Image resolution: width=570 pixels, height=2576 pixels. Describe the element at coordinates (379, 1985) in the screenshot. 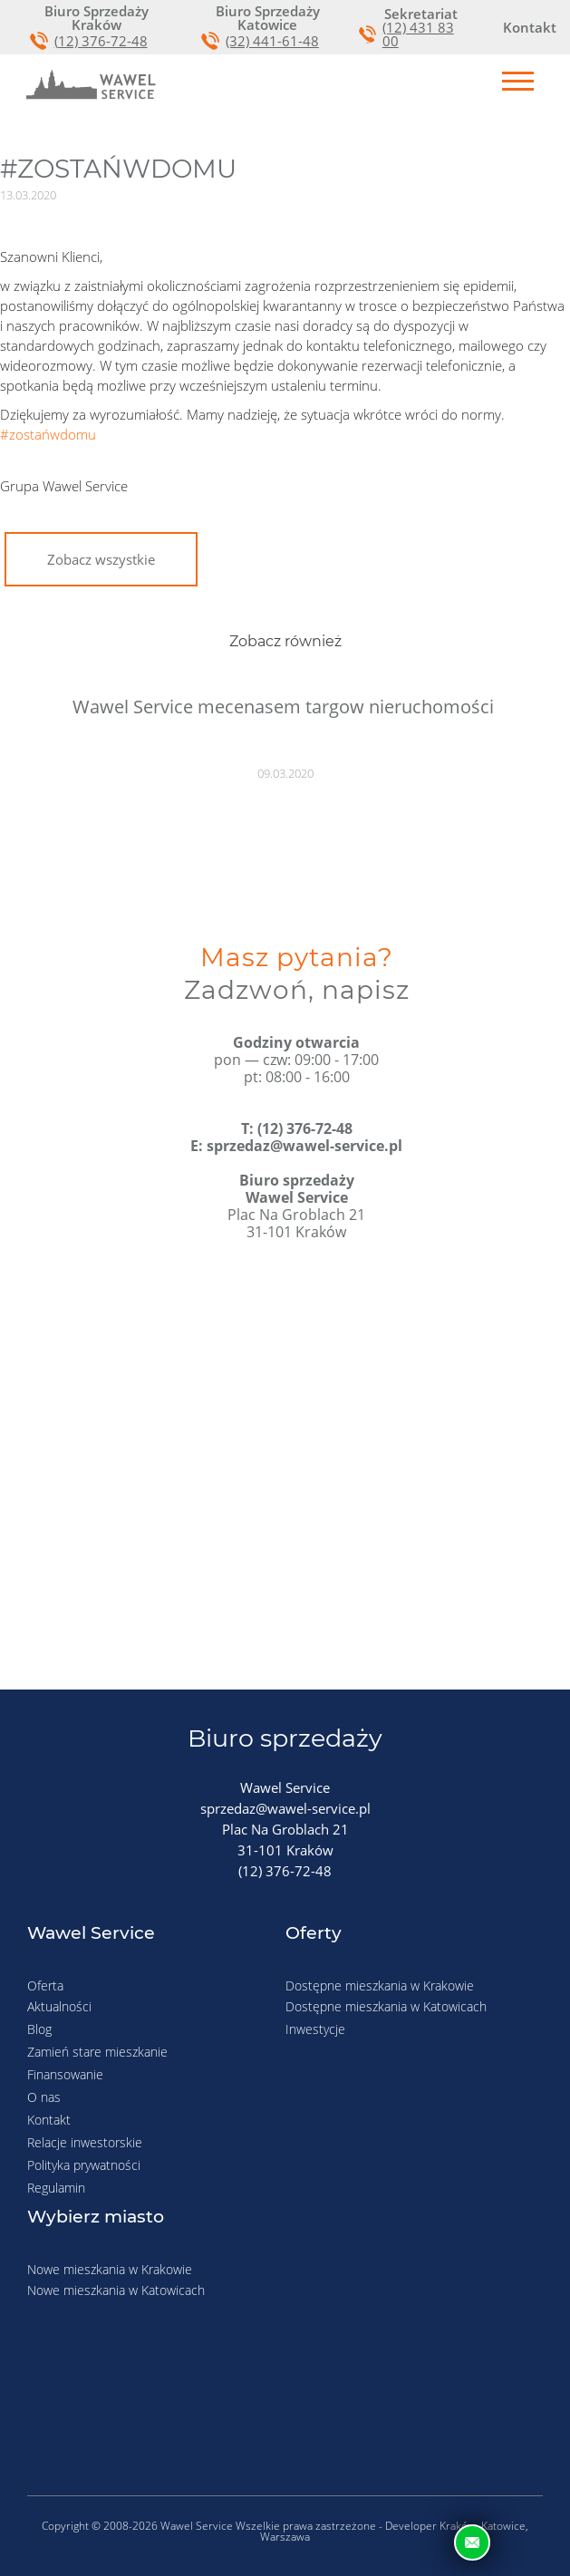

I see `Dostępne mieszkania w Krakowie` at that location.